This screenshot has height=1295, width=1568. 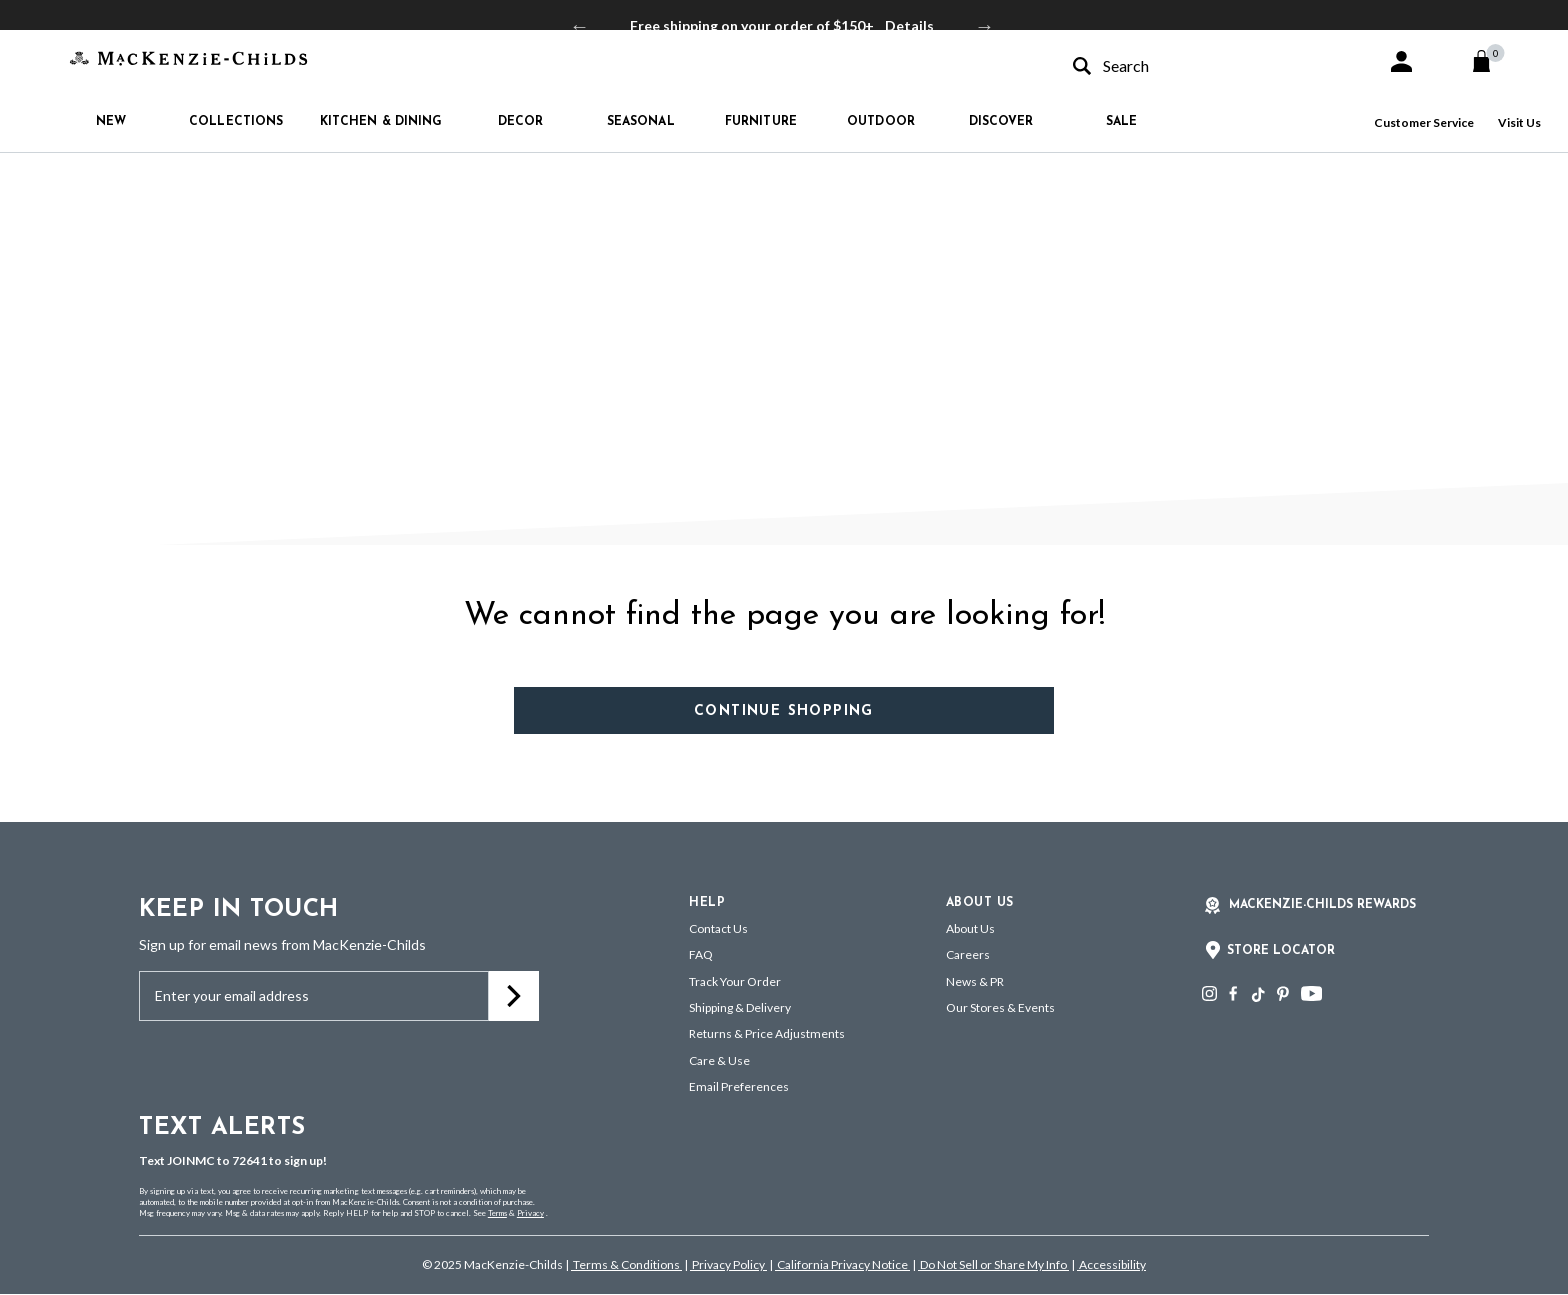 I want to click on [button], so click(x=1401, y=61).